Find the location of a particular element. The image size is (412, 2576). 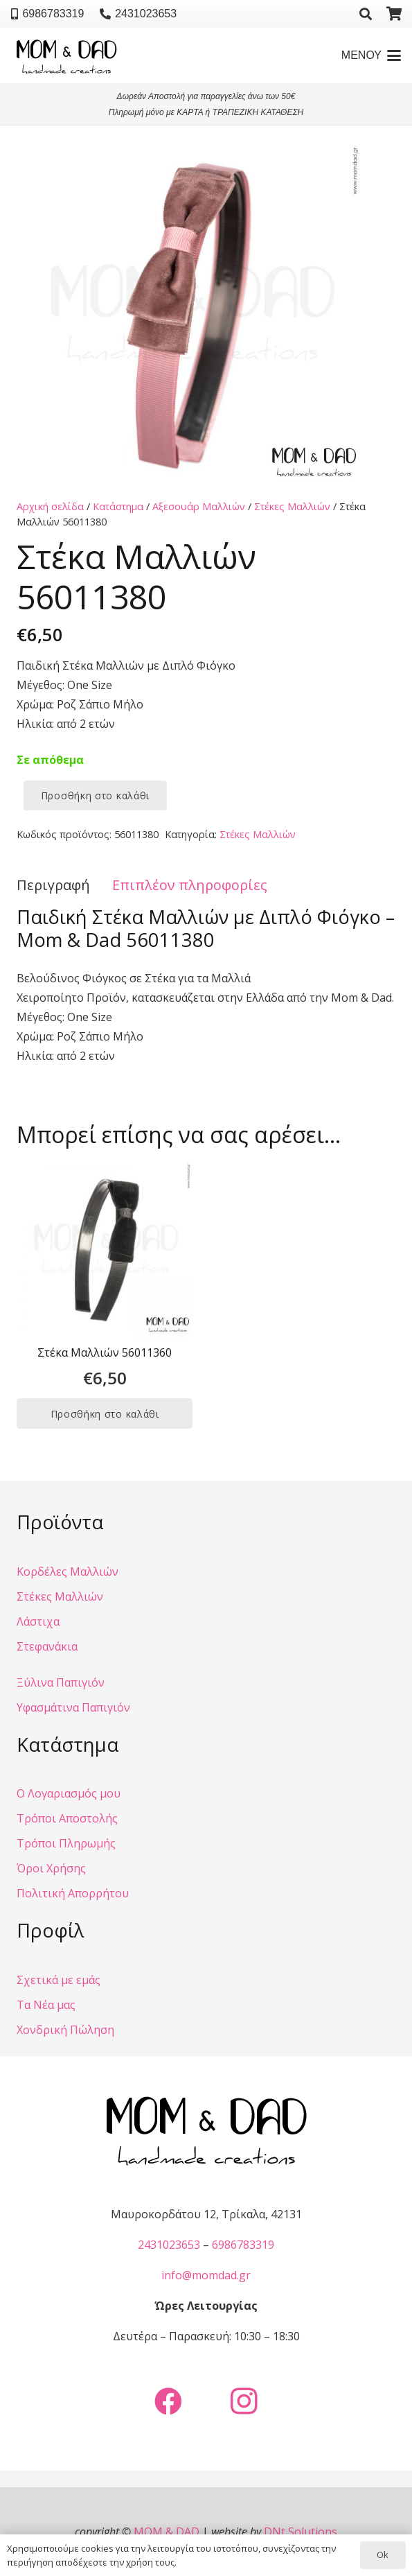

MOM & DAD is located at coordinates (166, 2531).